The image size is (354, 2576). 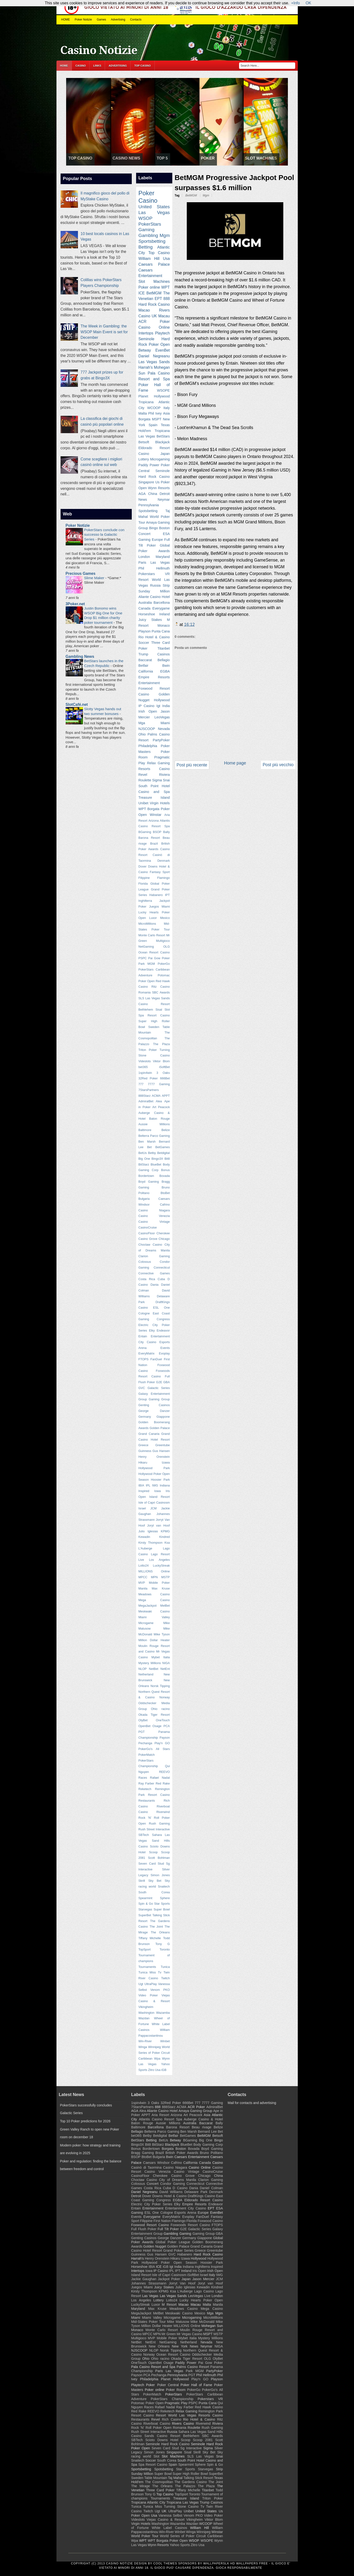 I want to click on Inspired, so click(x=144, y=1491).